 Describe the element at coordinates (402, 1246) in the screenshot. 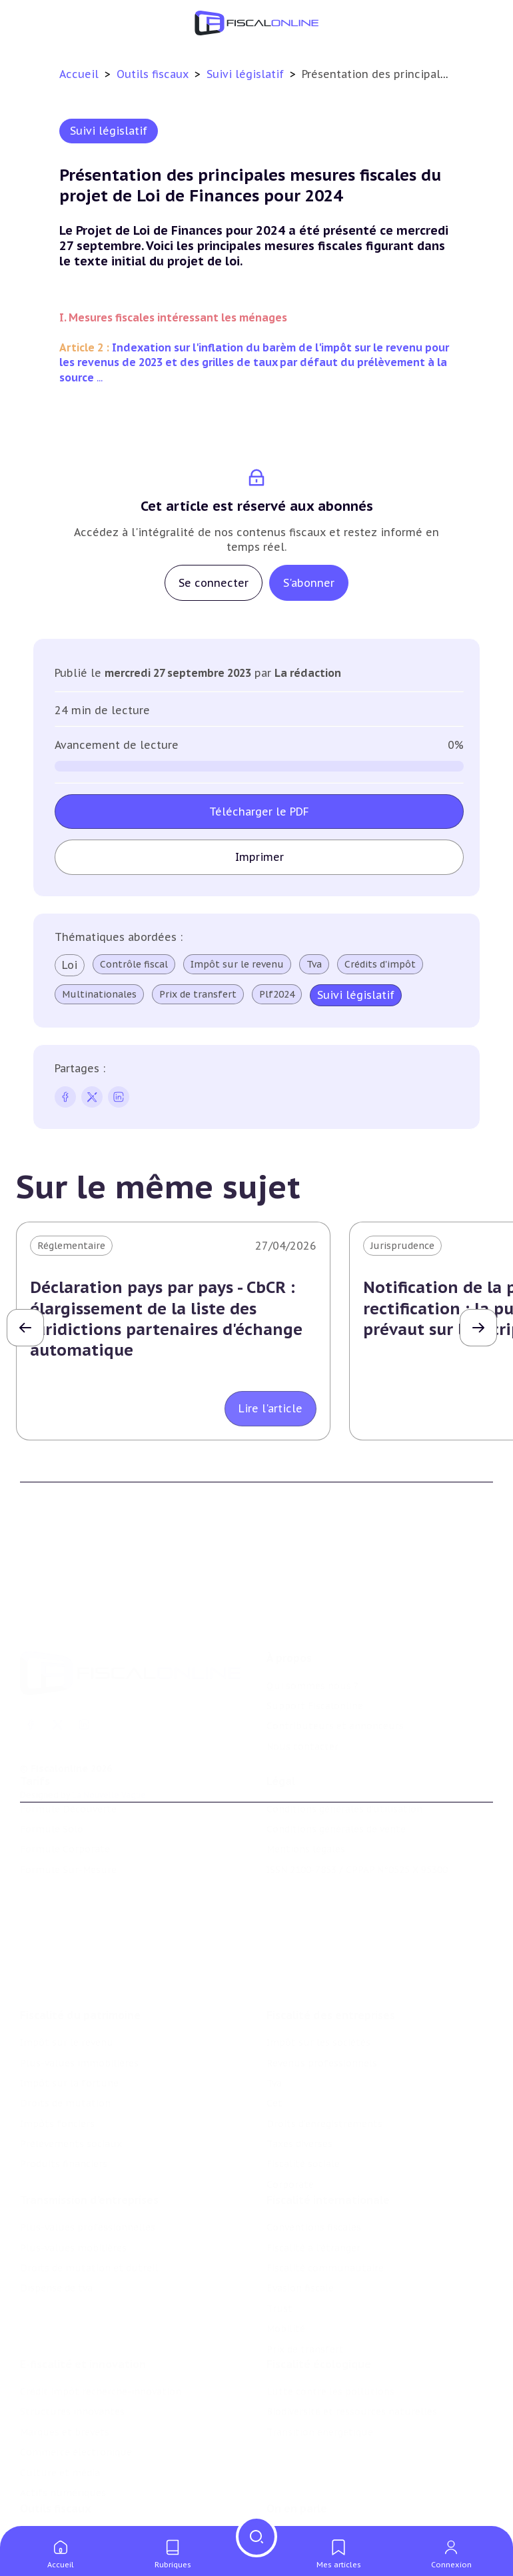

I see `Jurisprudence` at that location.